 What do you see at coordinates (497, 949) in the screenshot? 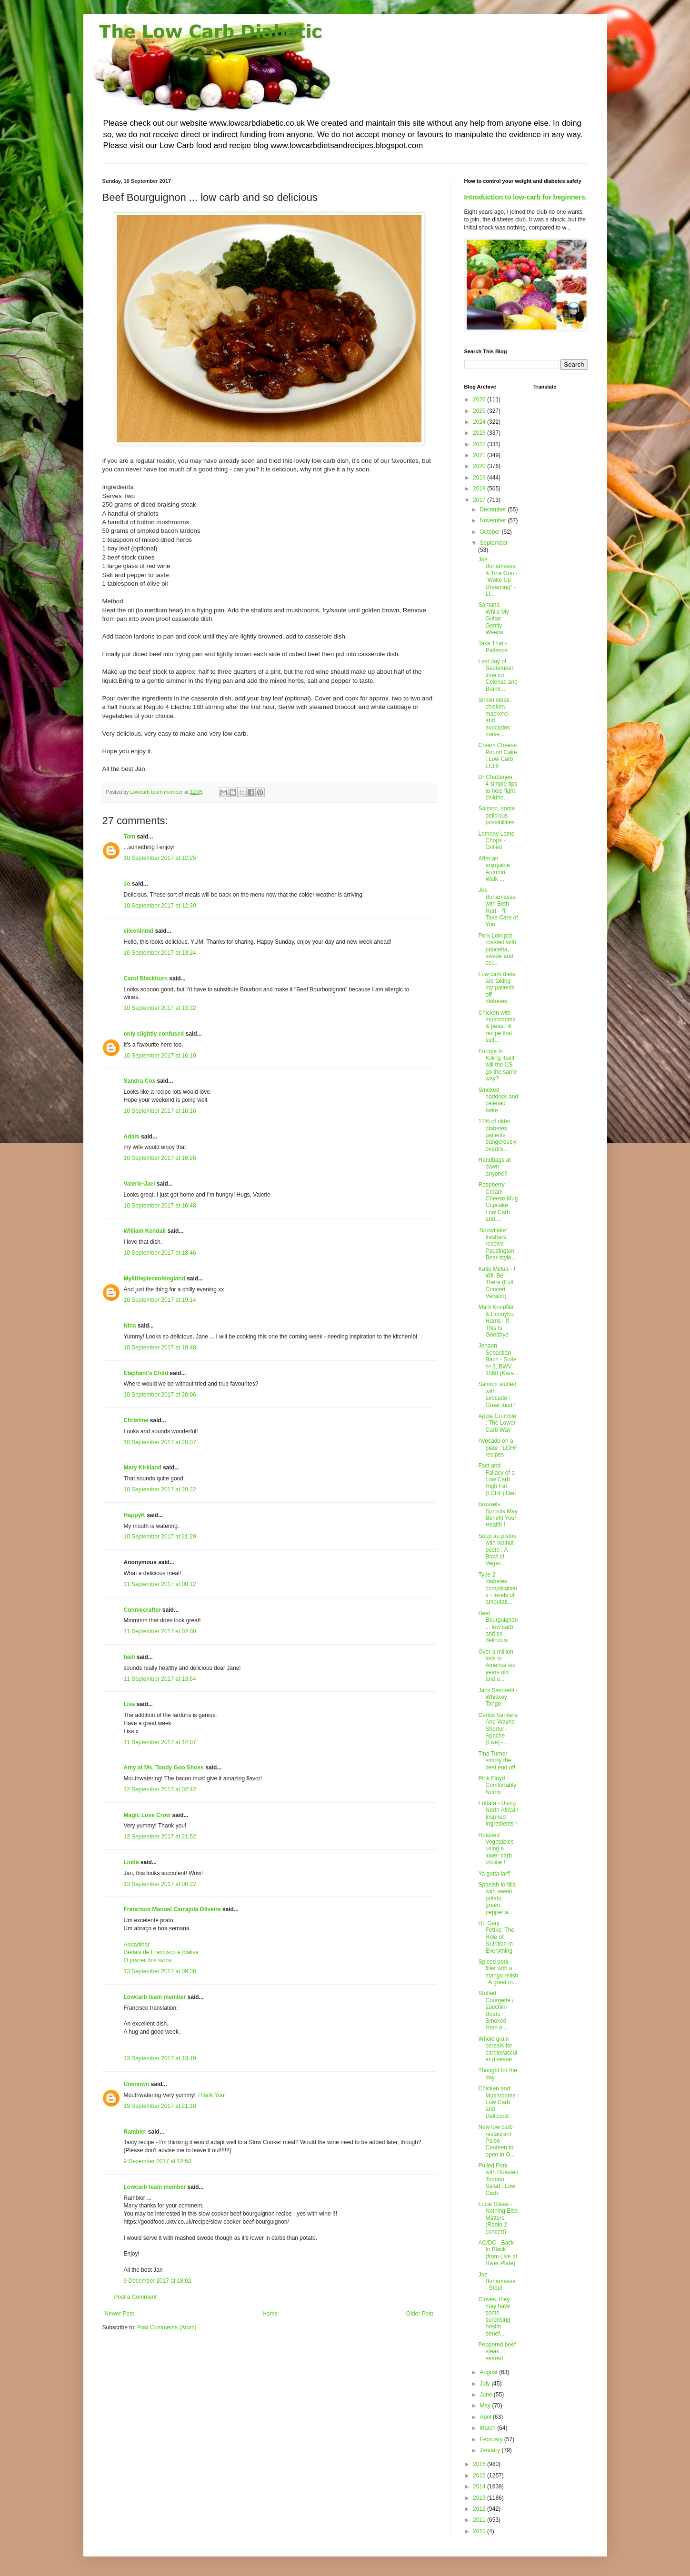
I see `Pork Loin pot-roasted with pancetta, swede and cel...` at bounding box center [497, 949].